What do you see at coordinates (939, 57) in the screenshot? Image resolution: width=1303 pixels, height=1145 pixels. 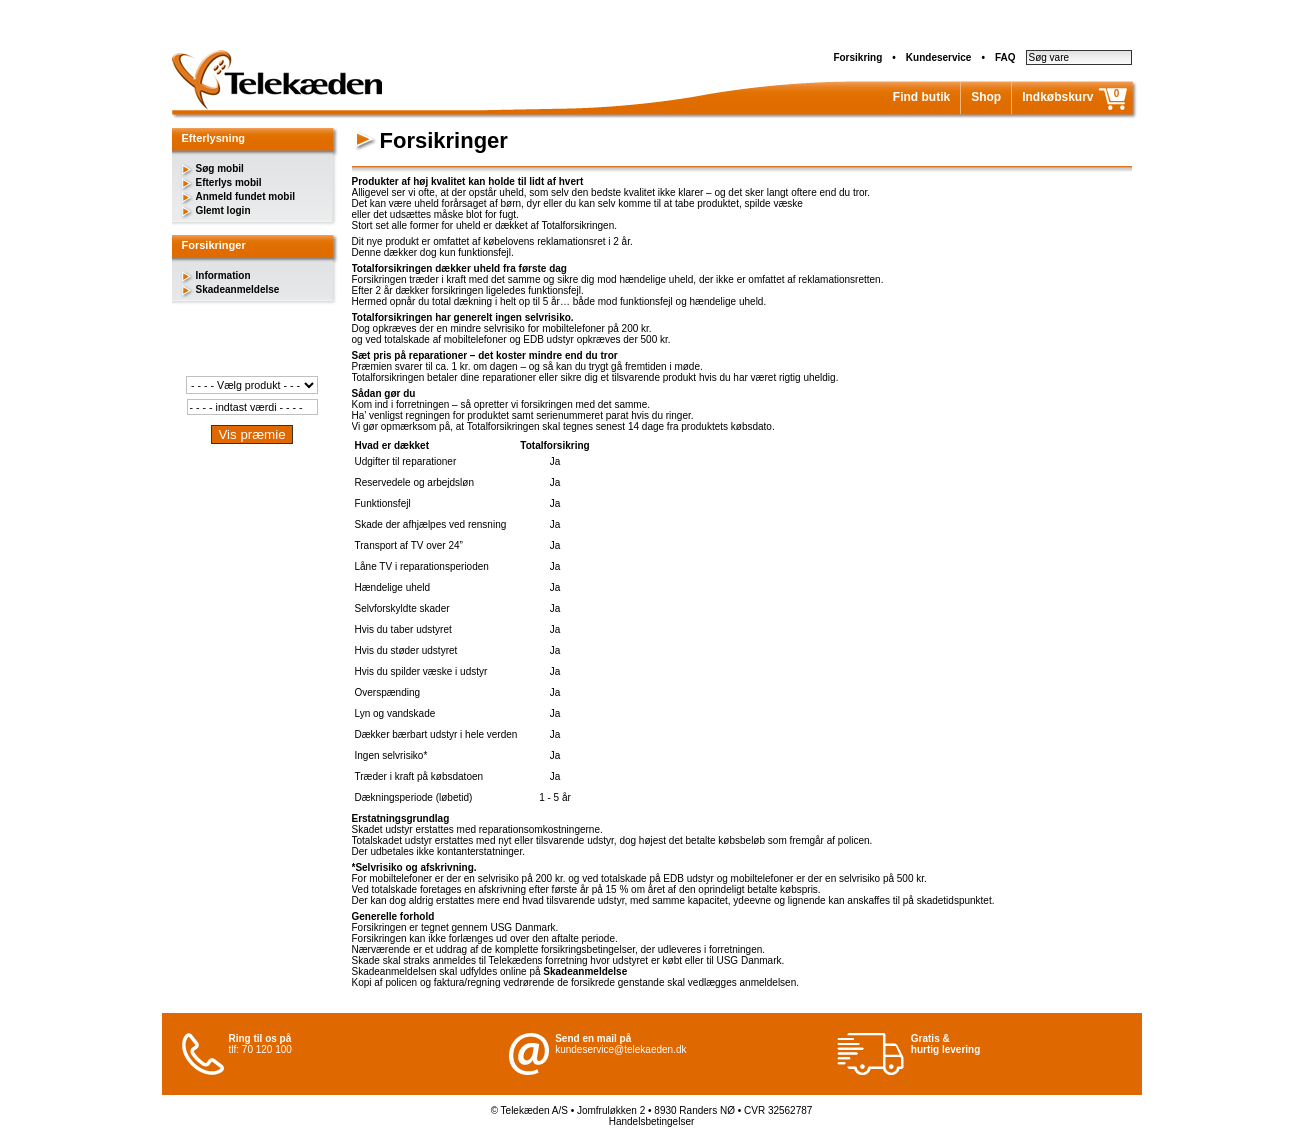 I see `Kundeservice` at bounding box center [939, 57].